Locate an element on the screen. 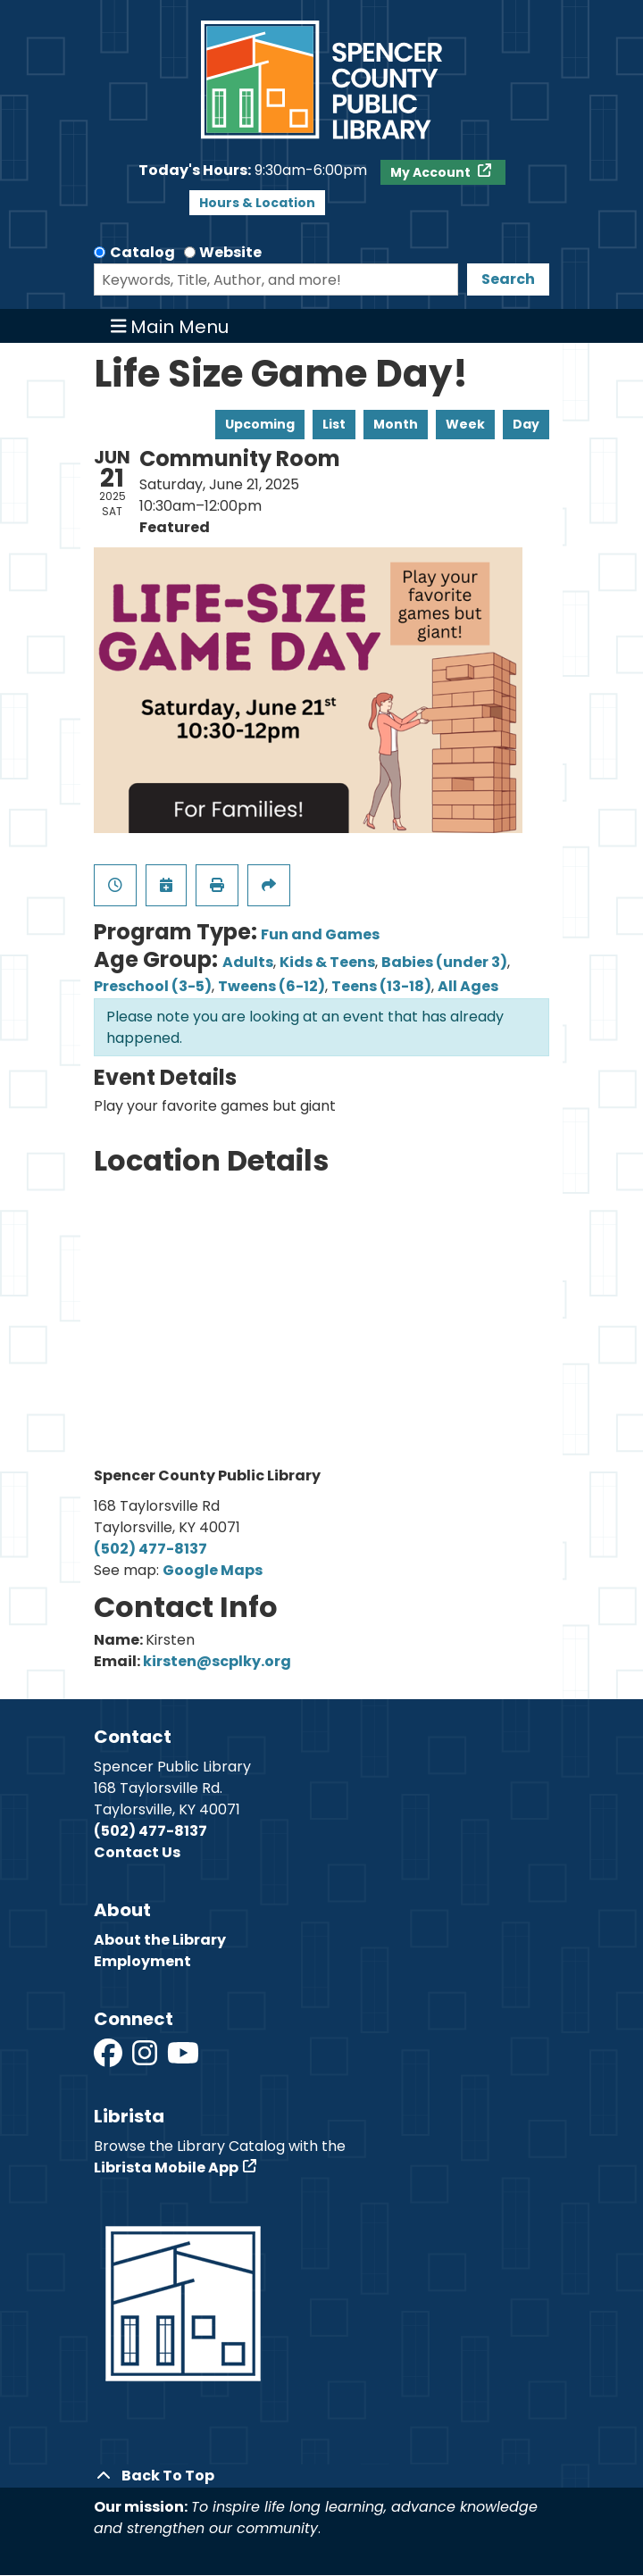  [Back To Top] is located at coordinates (321, 2476).